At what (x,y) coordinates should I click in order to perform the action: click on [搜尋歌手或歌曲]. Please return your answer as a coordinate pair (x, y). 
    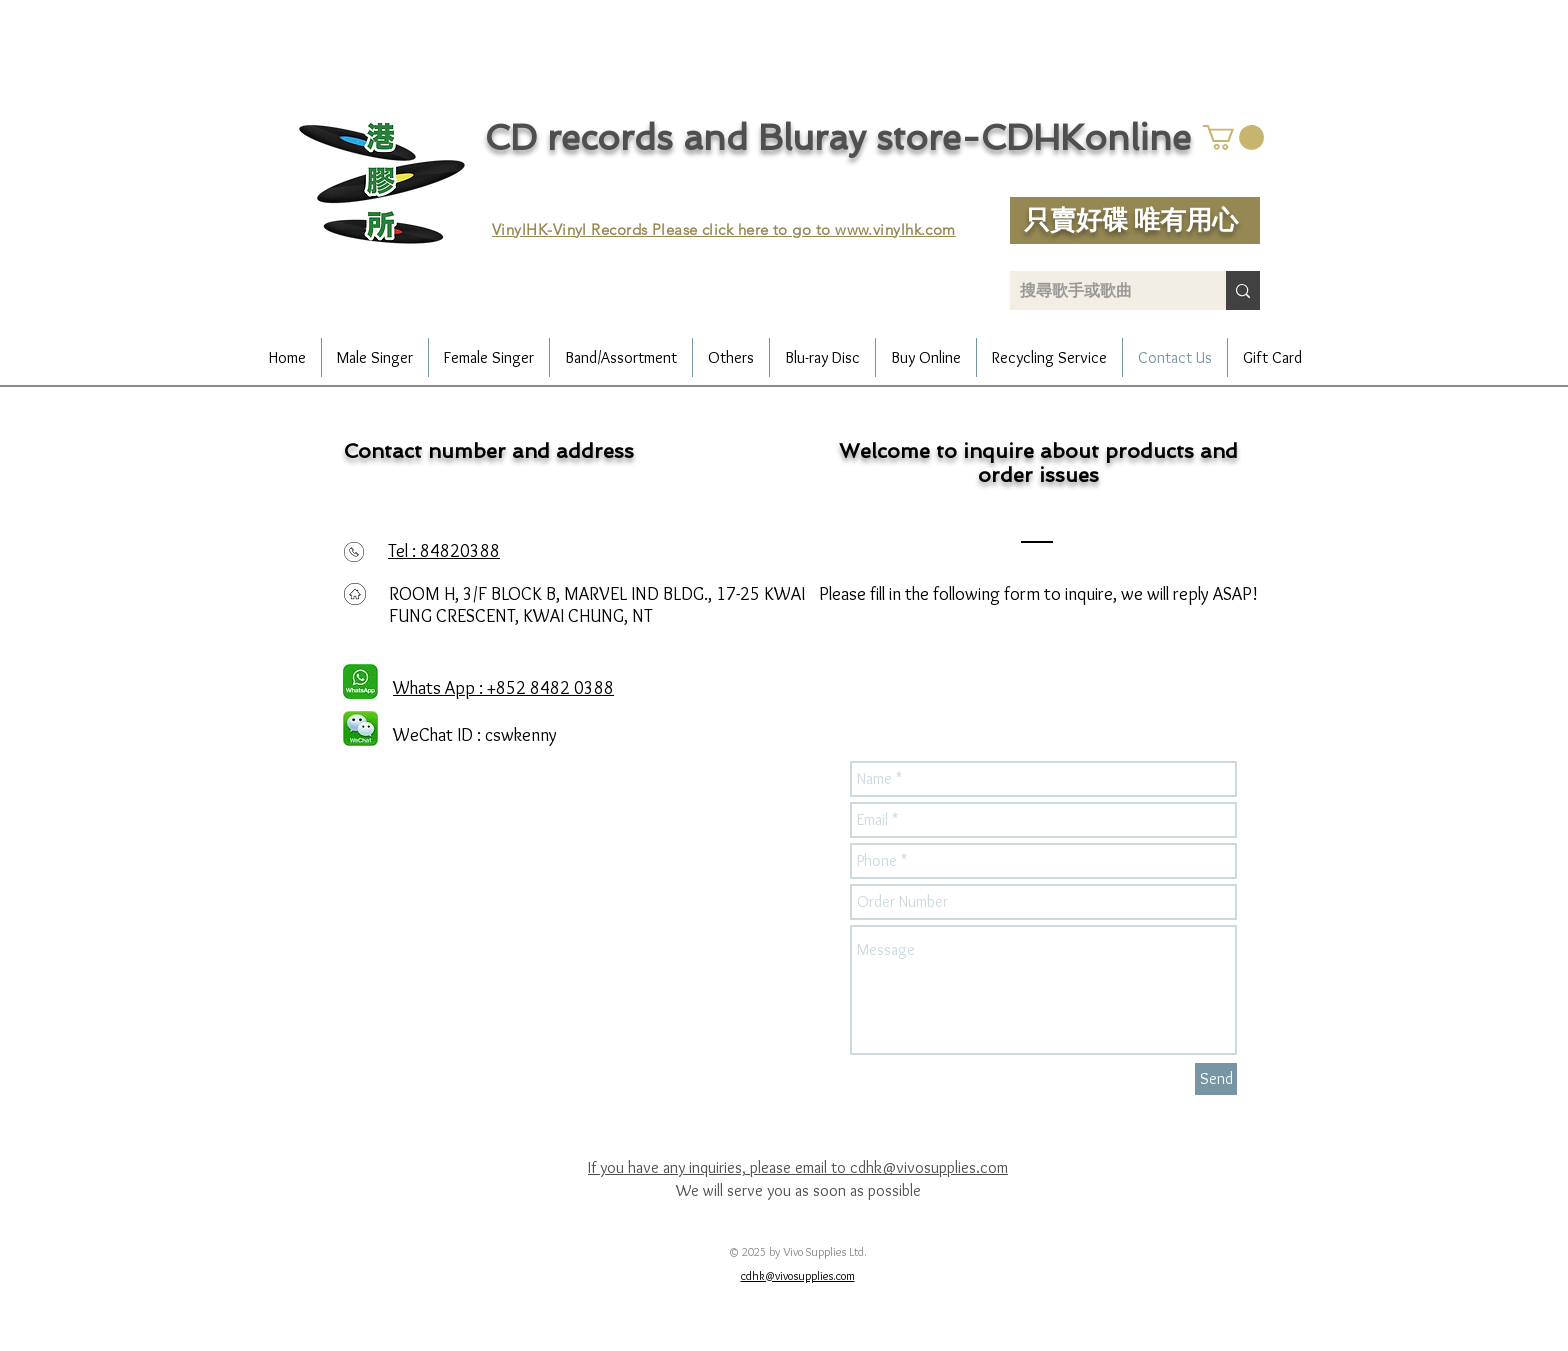
    Looking at the image, I should click on (1102, 290).